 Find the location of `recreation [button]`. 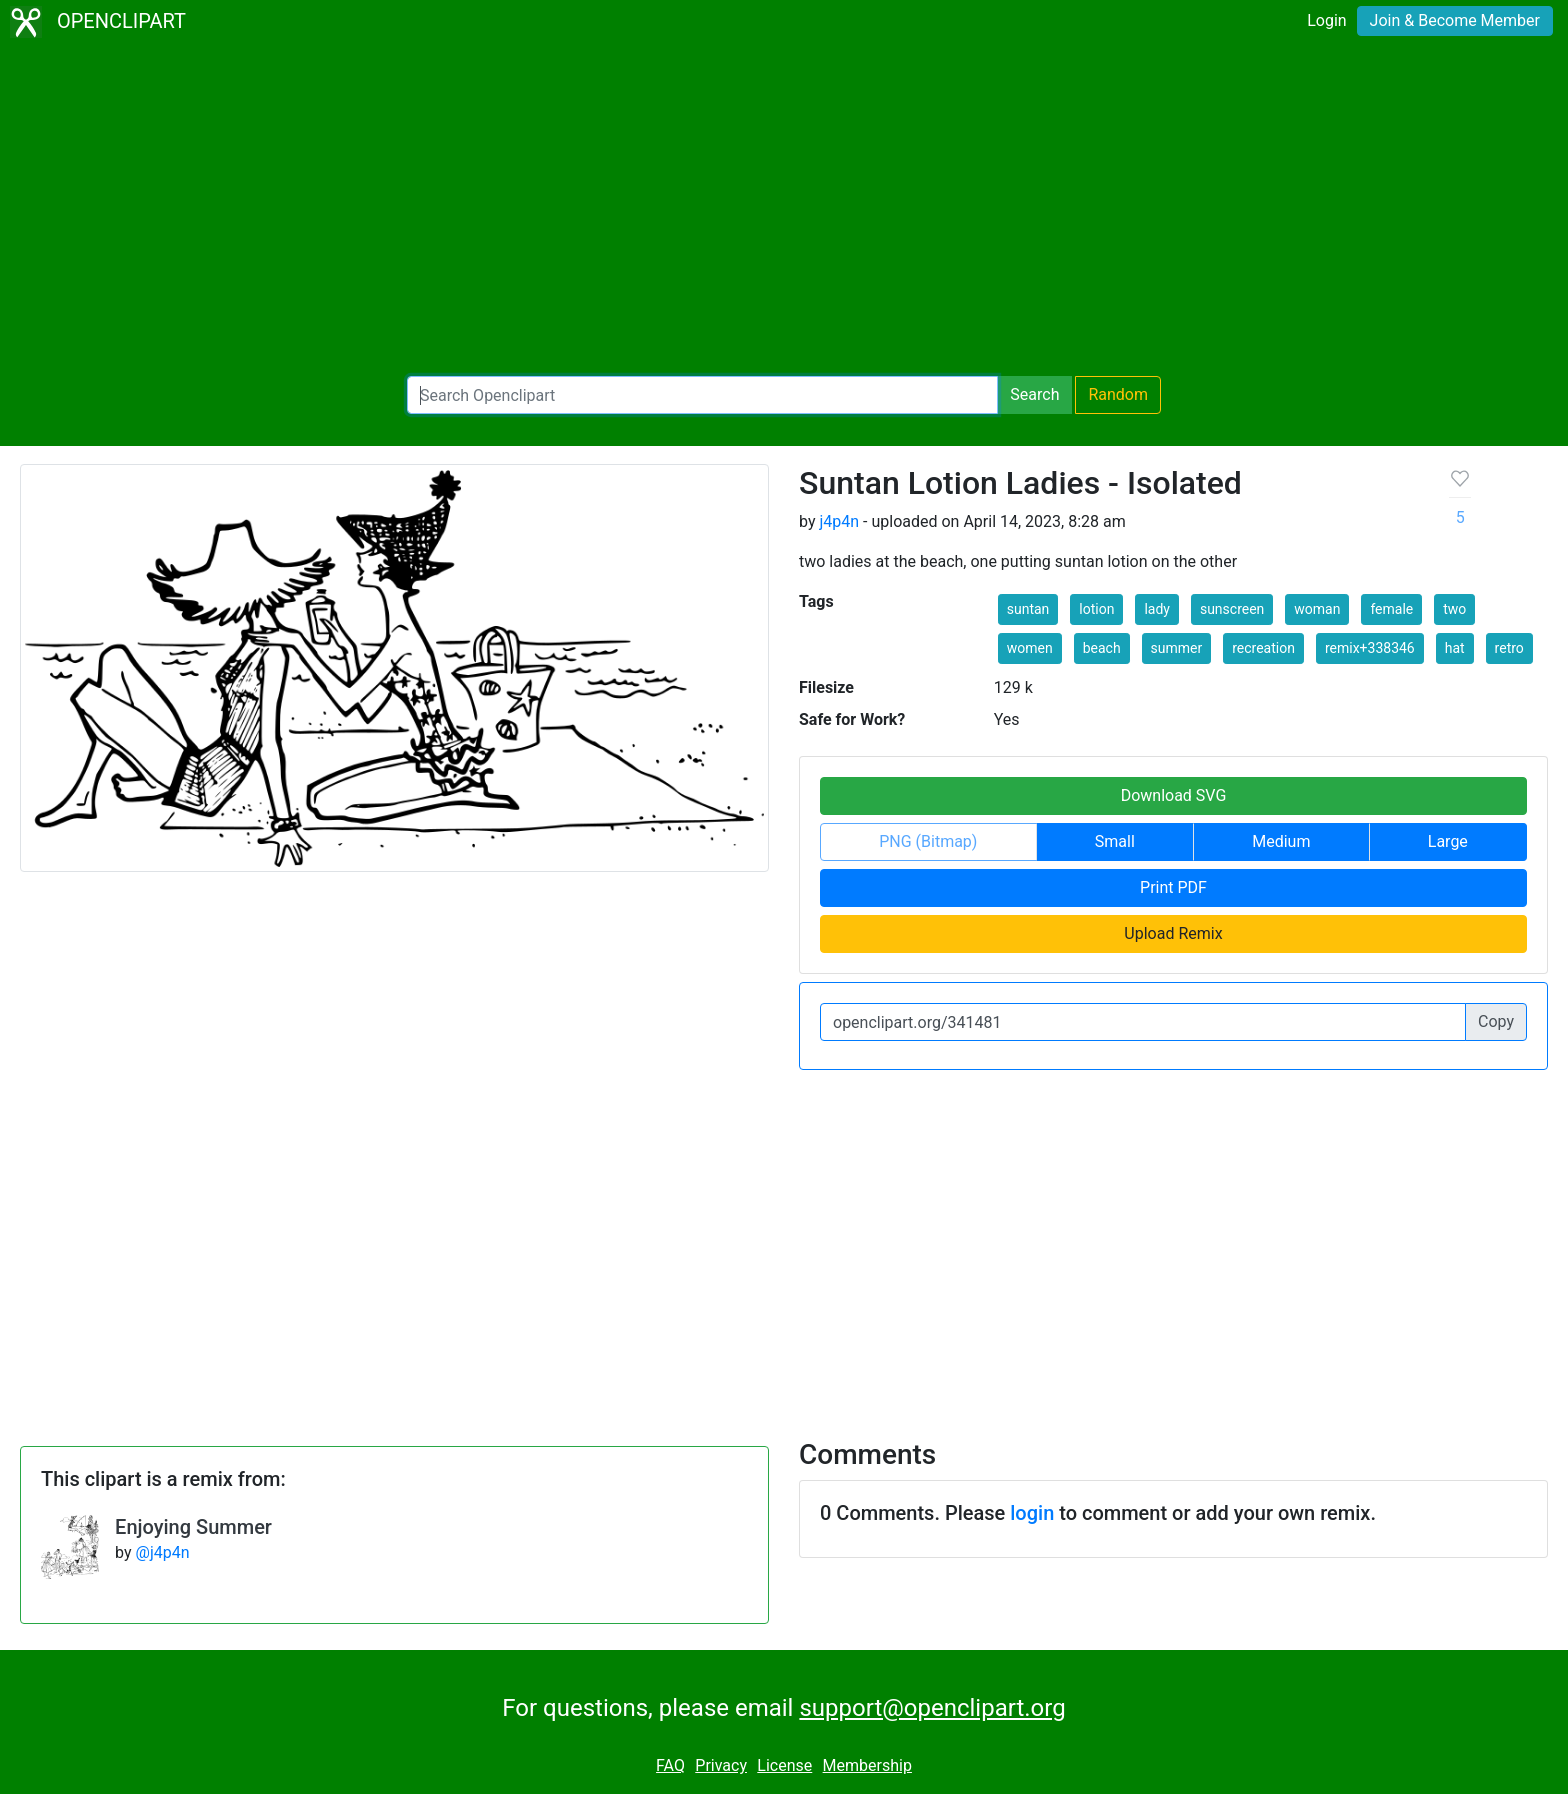

recreation [button] is located at coordinates (1263, 648).